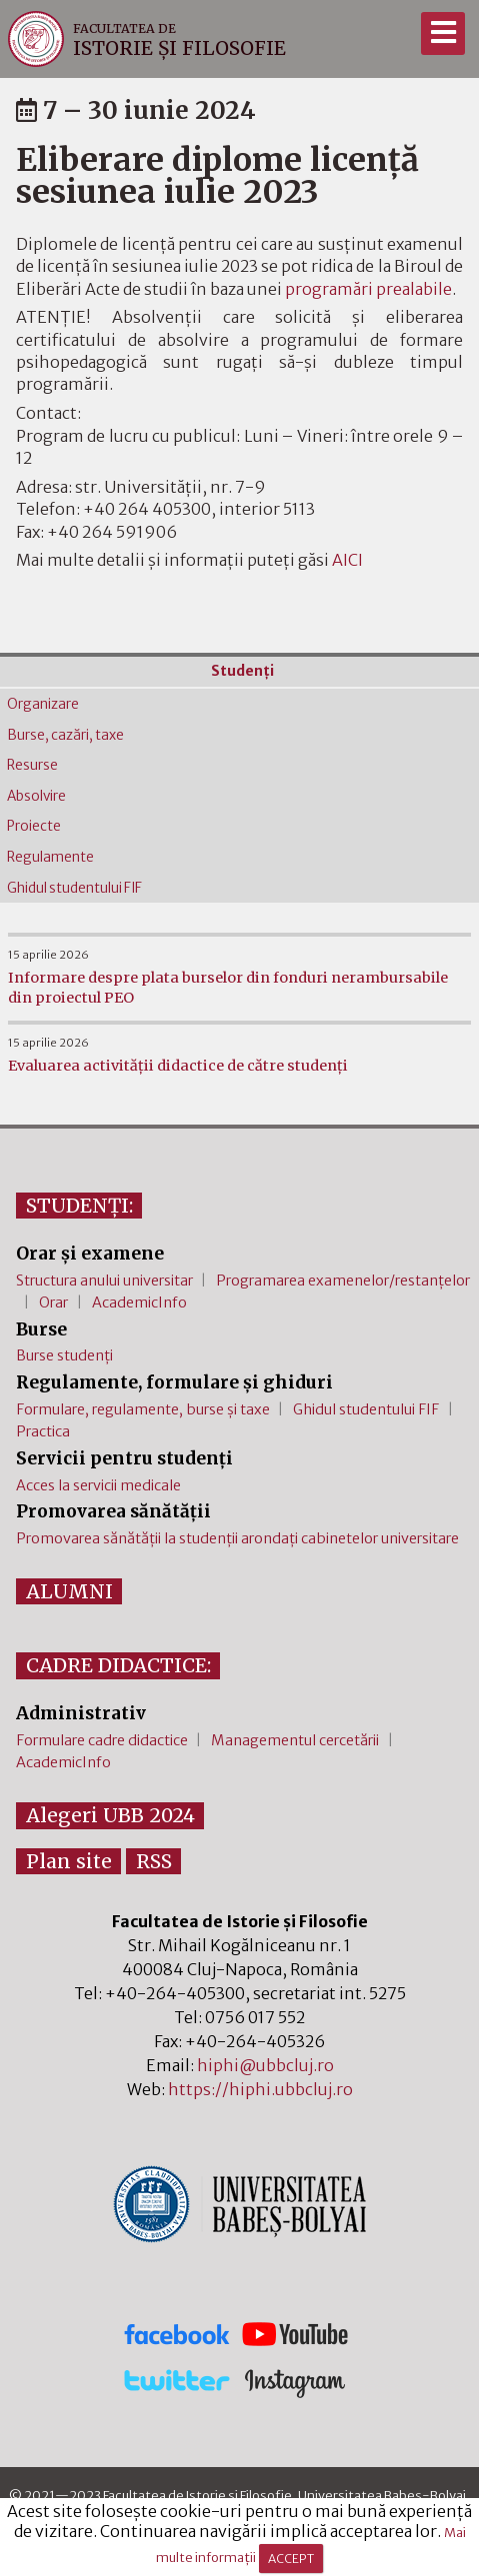  I want to click on programări prealabile, so click(368, 289).